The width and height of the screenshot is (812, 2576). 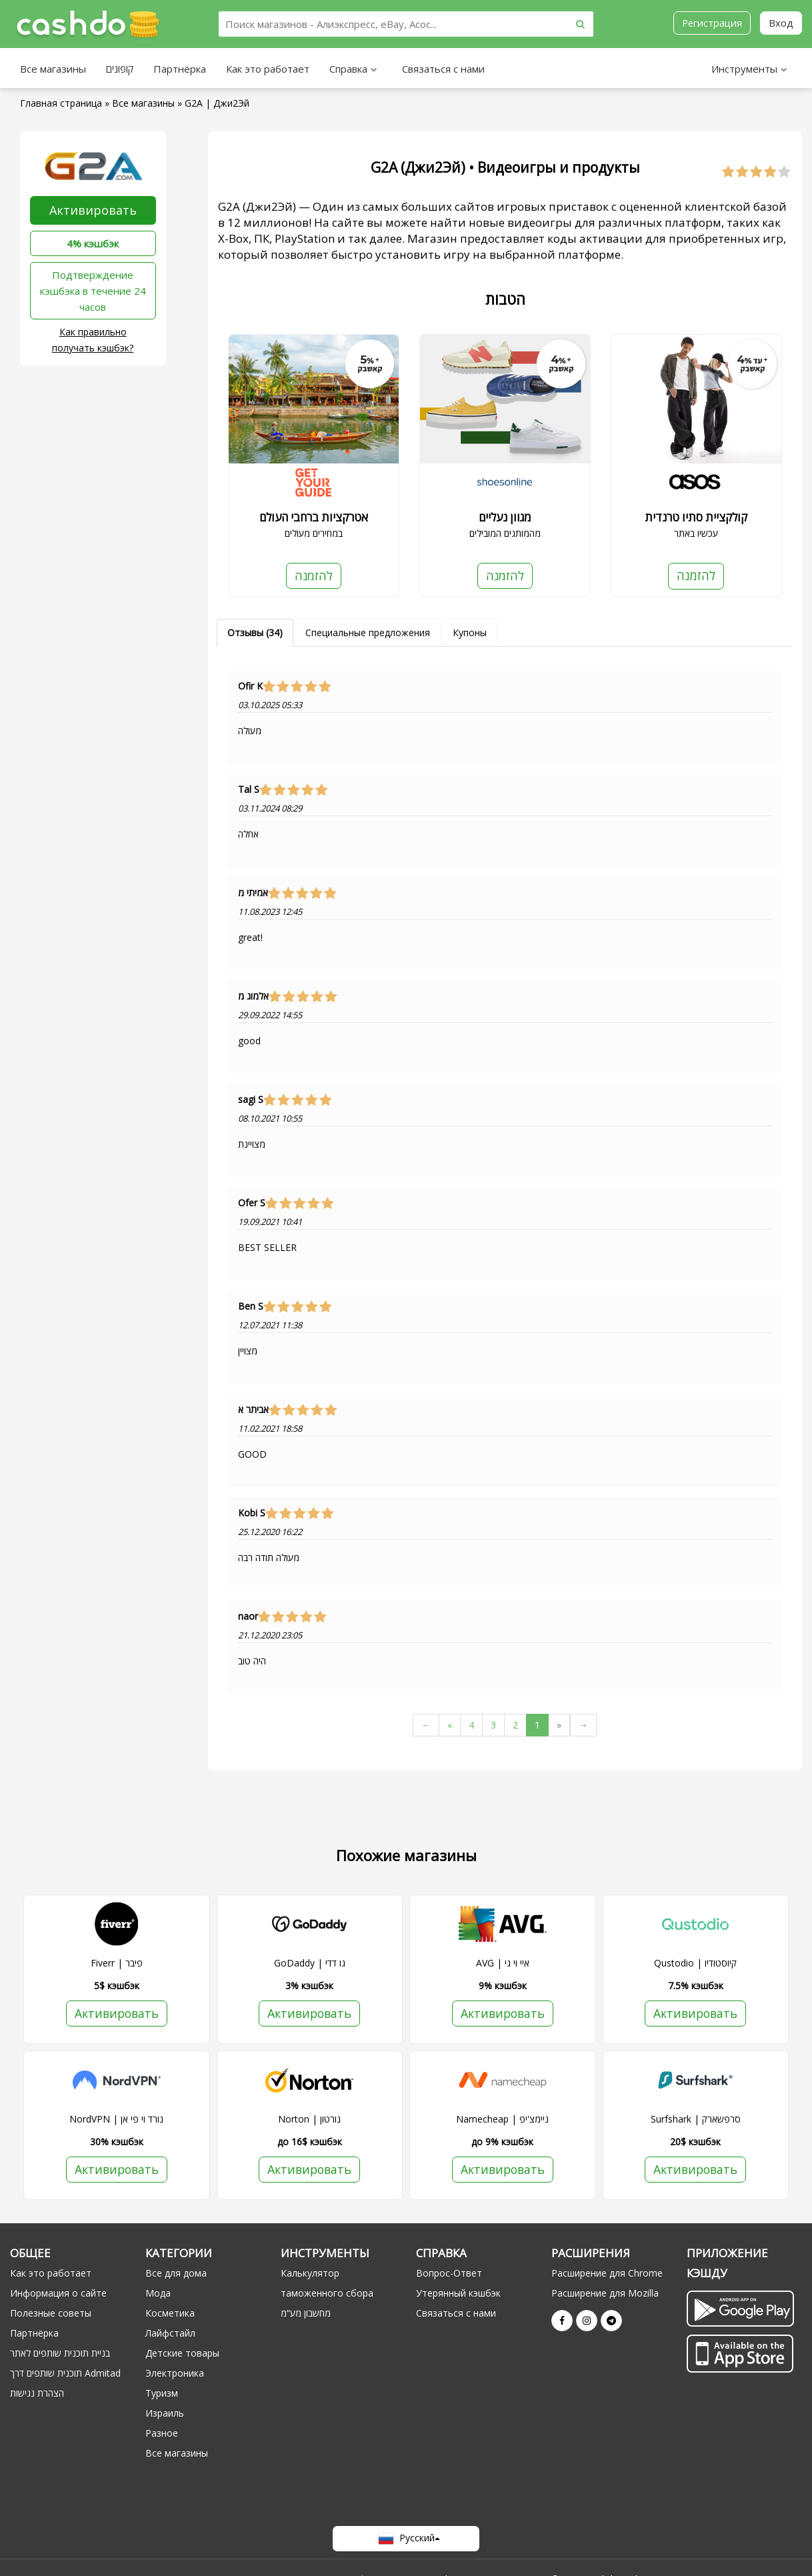 What do you see at coordinates (267, 68) in the screenshot?
I see `Как это работает` at bounding box center [267, 68].